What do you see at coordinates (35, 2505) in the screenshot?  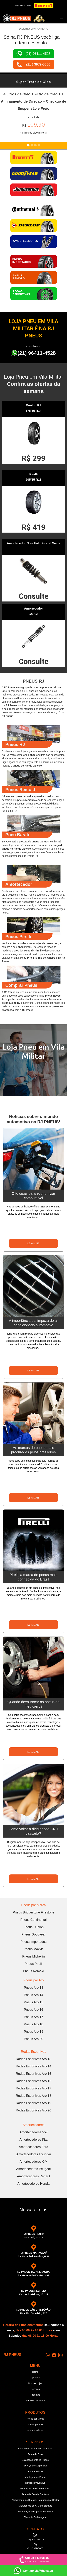 I see `Manutenção de Ar Condicionado` at bounding box center [35, 2505].